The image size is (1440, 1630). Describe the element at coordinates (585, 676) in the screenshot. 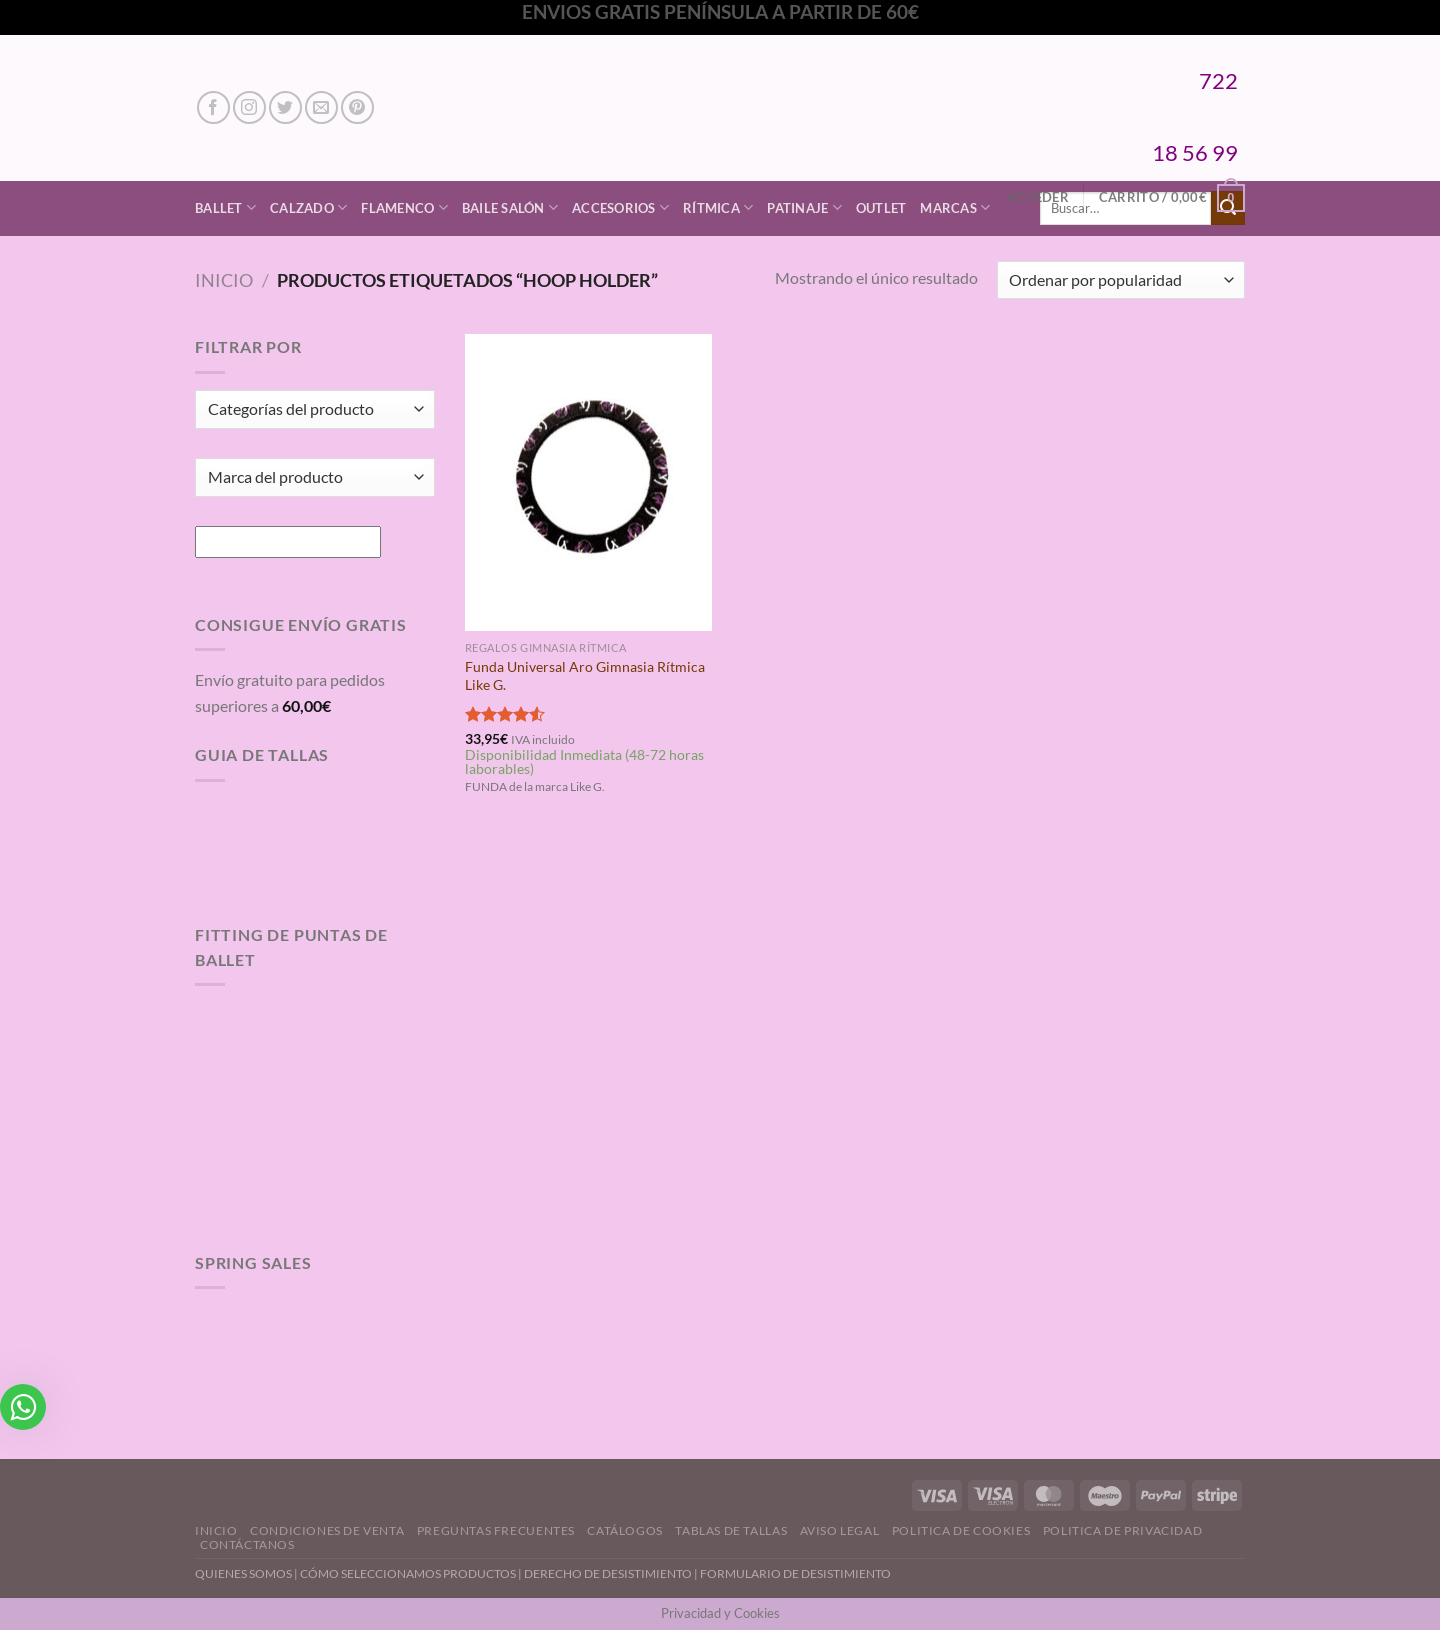

I see `Funda Universal Aro Gimnasia Rítmica Like G.` at that location.